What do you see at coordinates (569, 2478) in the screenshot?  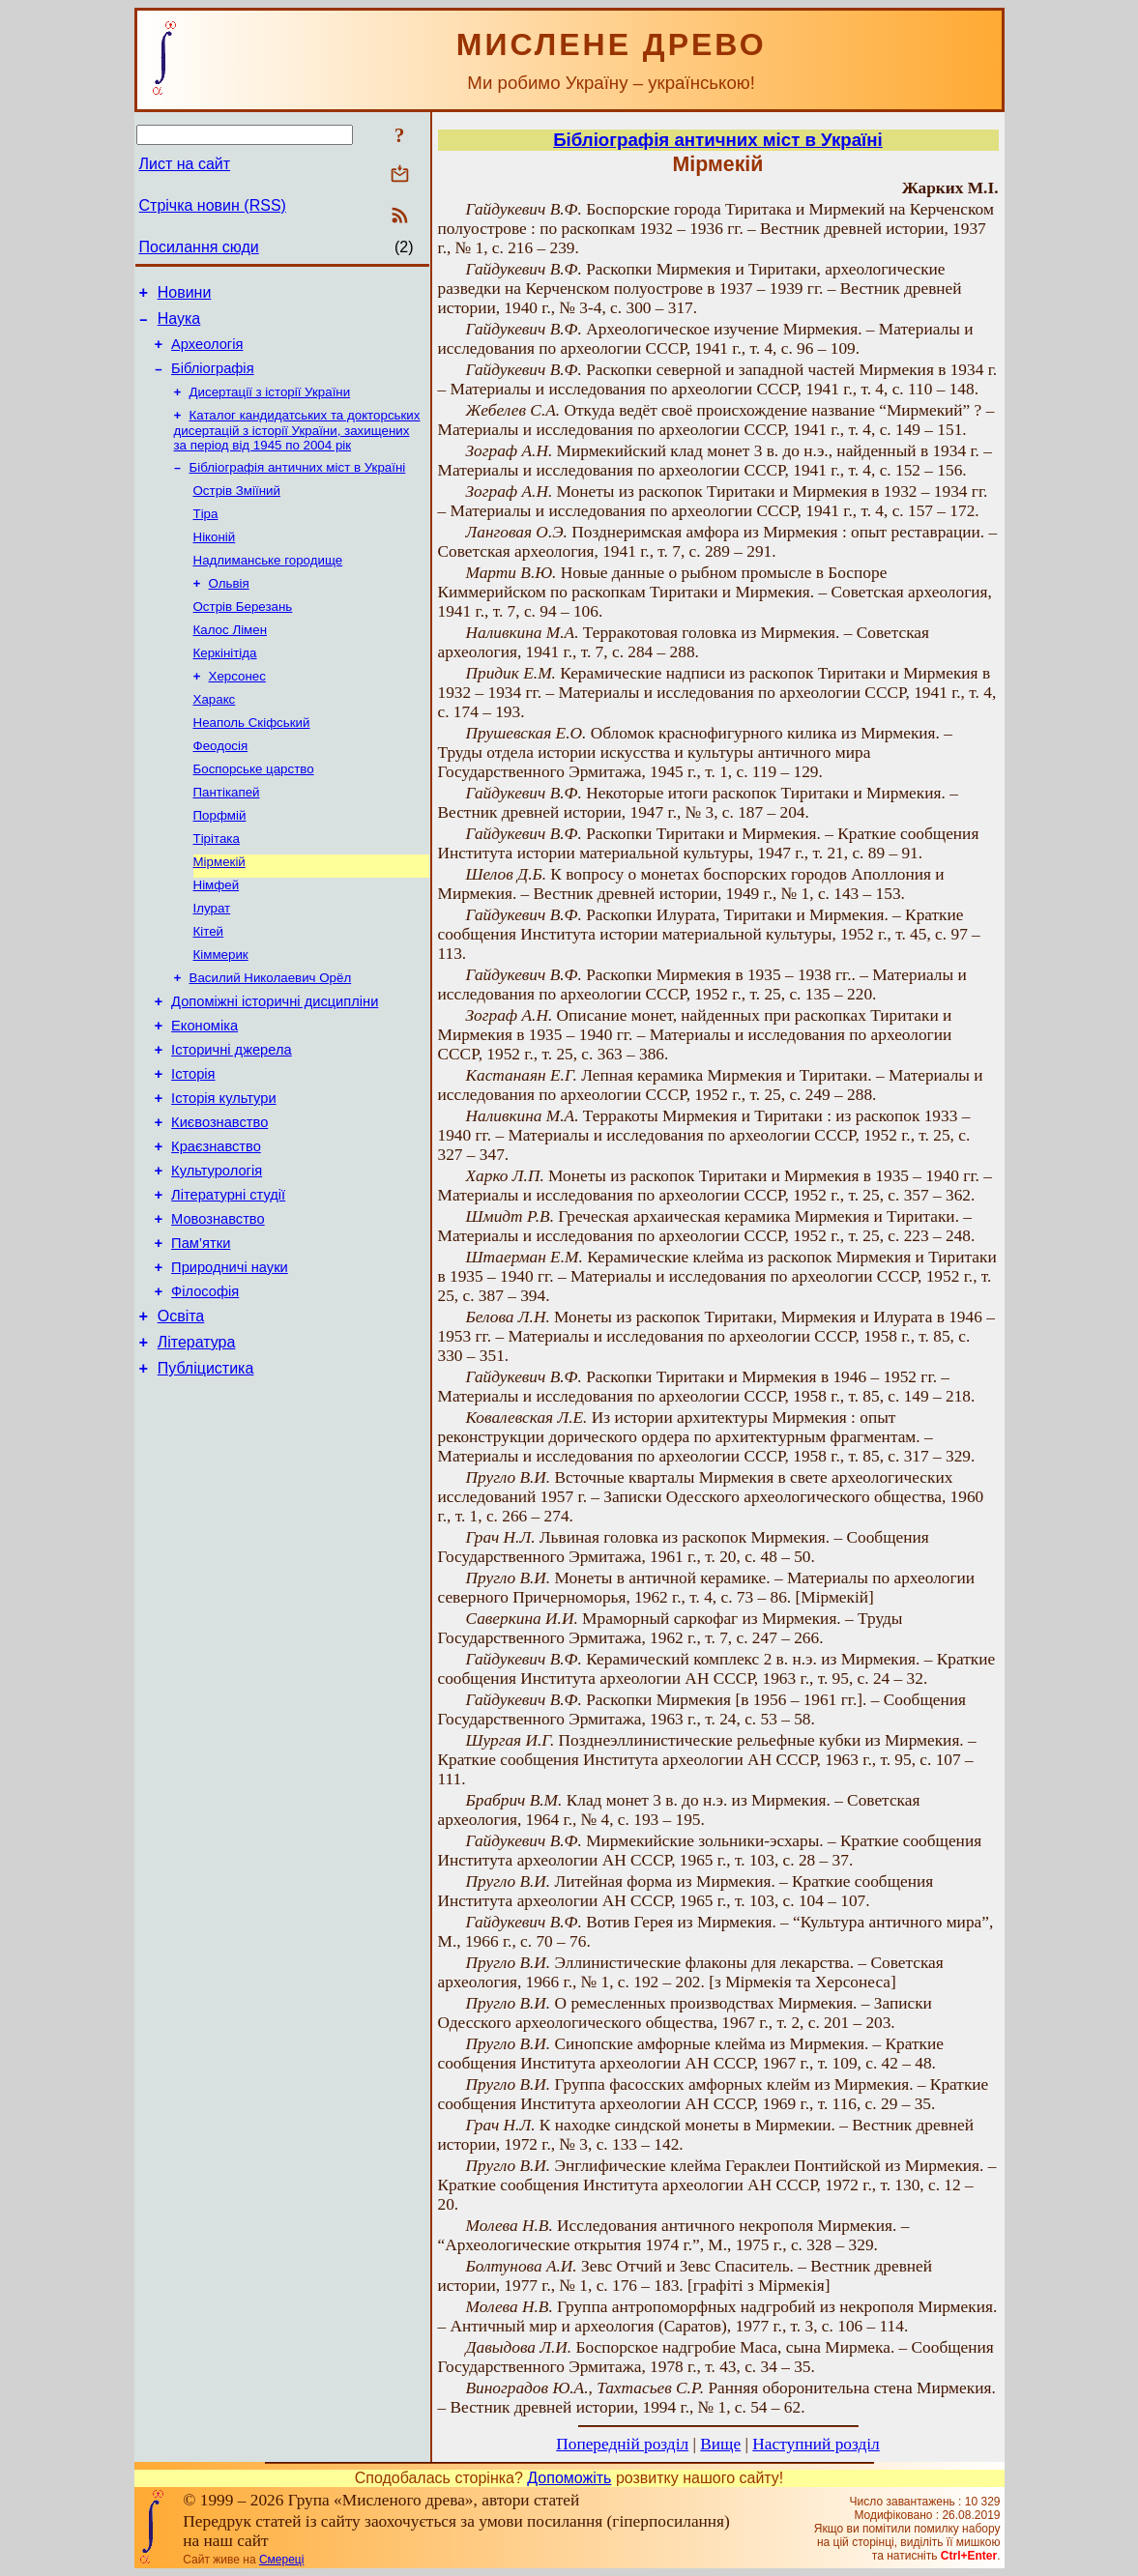 I see `Допоможіть` at bounding box center [569, 2478].